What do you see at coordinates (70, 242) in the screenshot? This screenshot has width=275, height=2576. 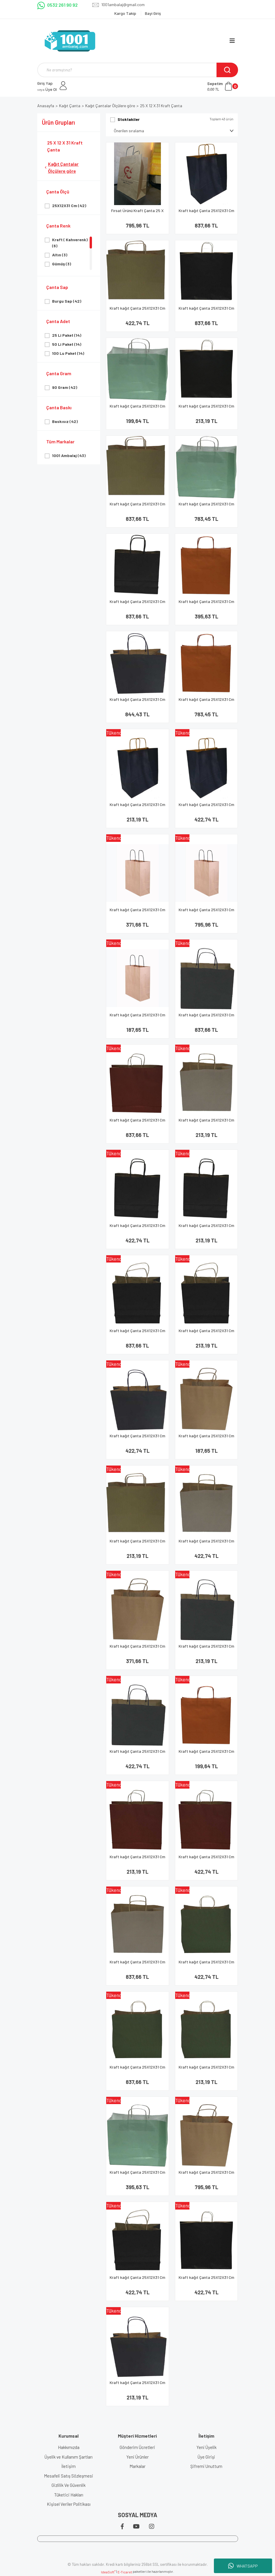 I see `Kraft ( Kahverenk) (6)` at bounding box center [70, 242].